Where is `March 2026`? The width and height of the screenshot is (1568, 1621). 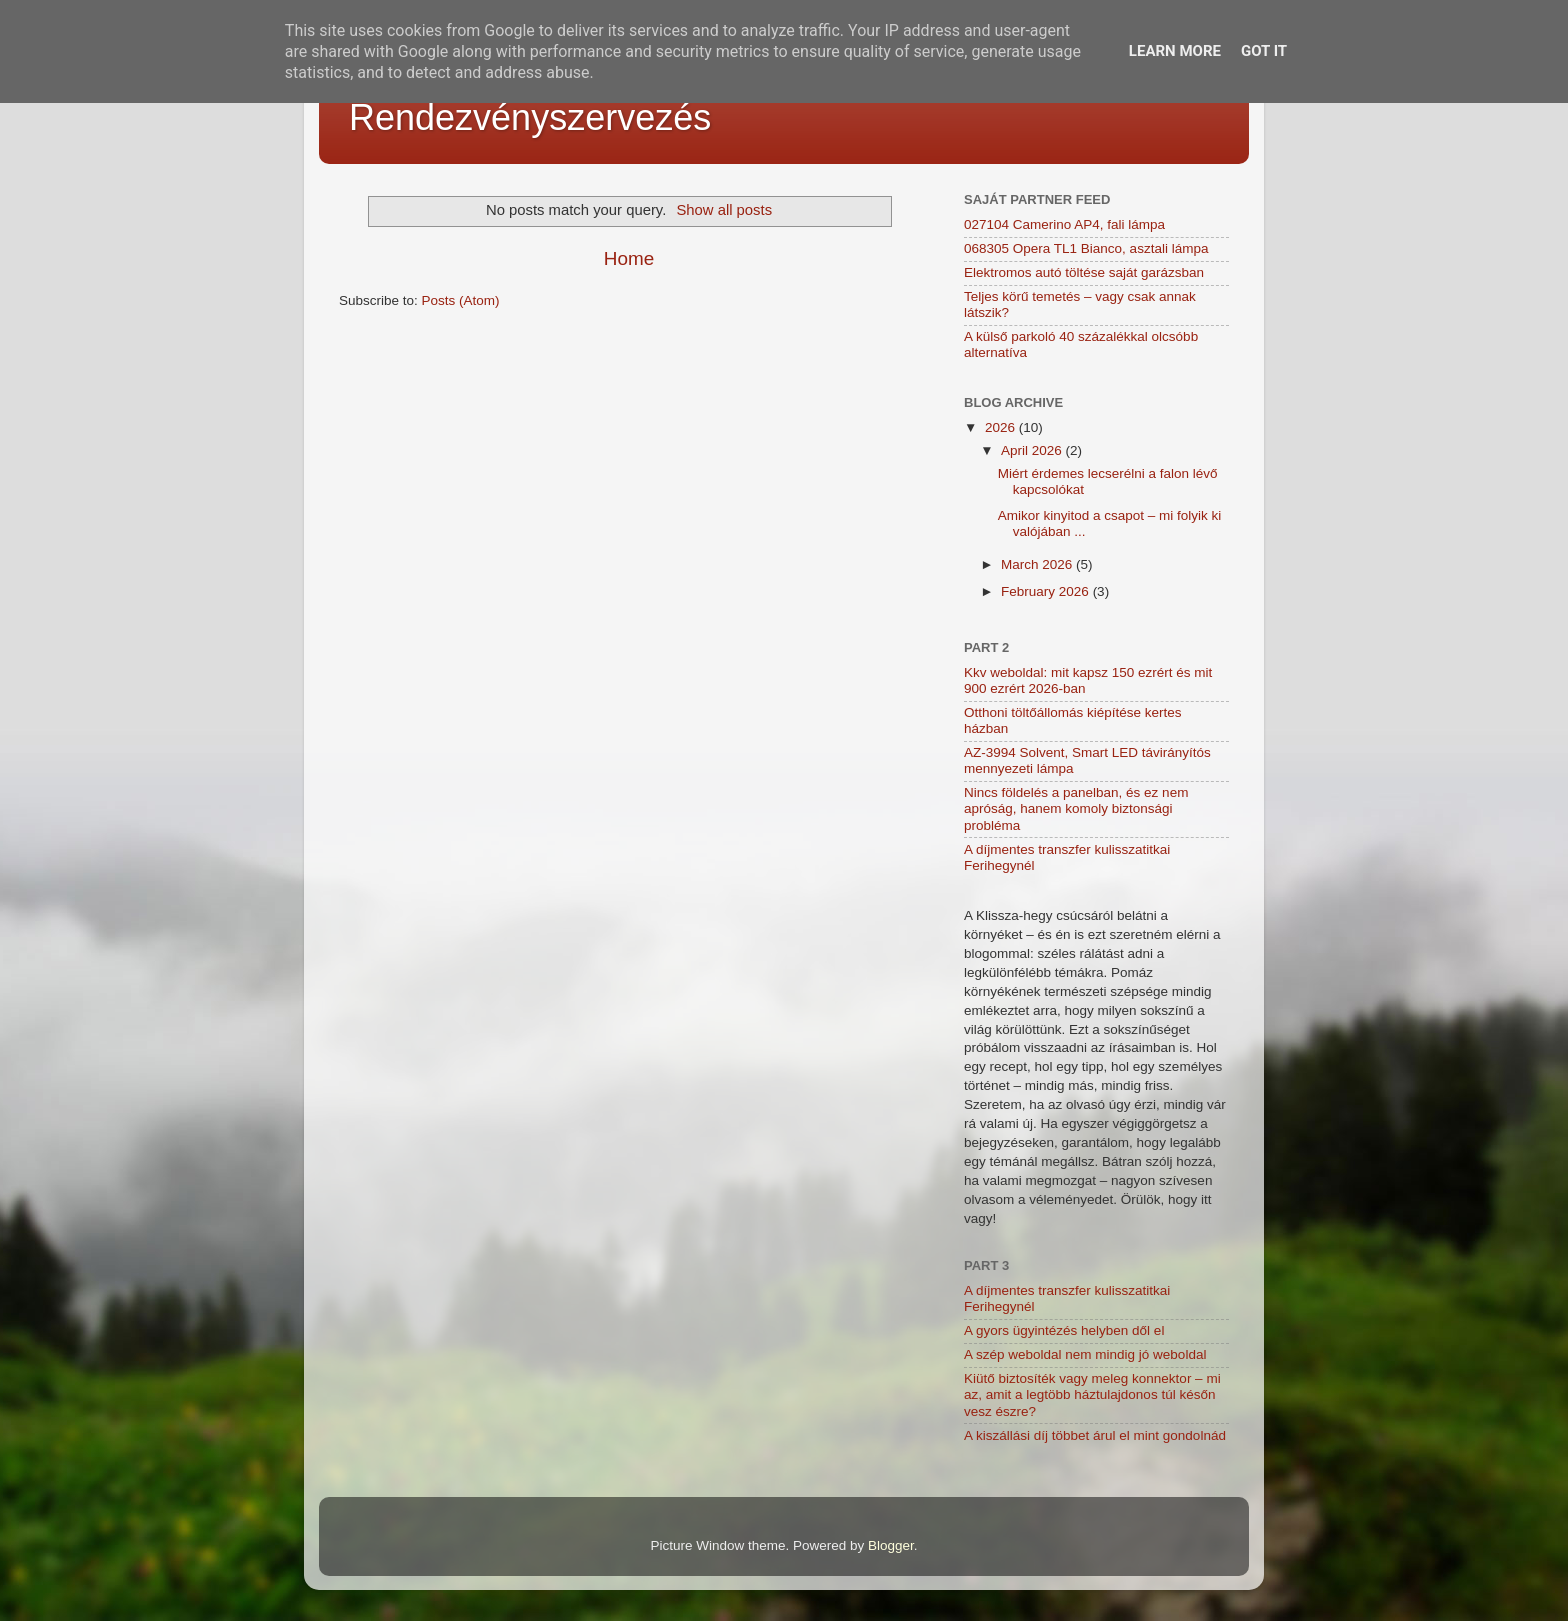
March 2026 is located at coordinates (1038, 564).